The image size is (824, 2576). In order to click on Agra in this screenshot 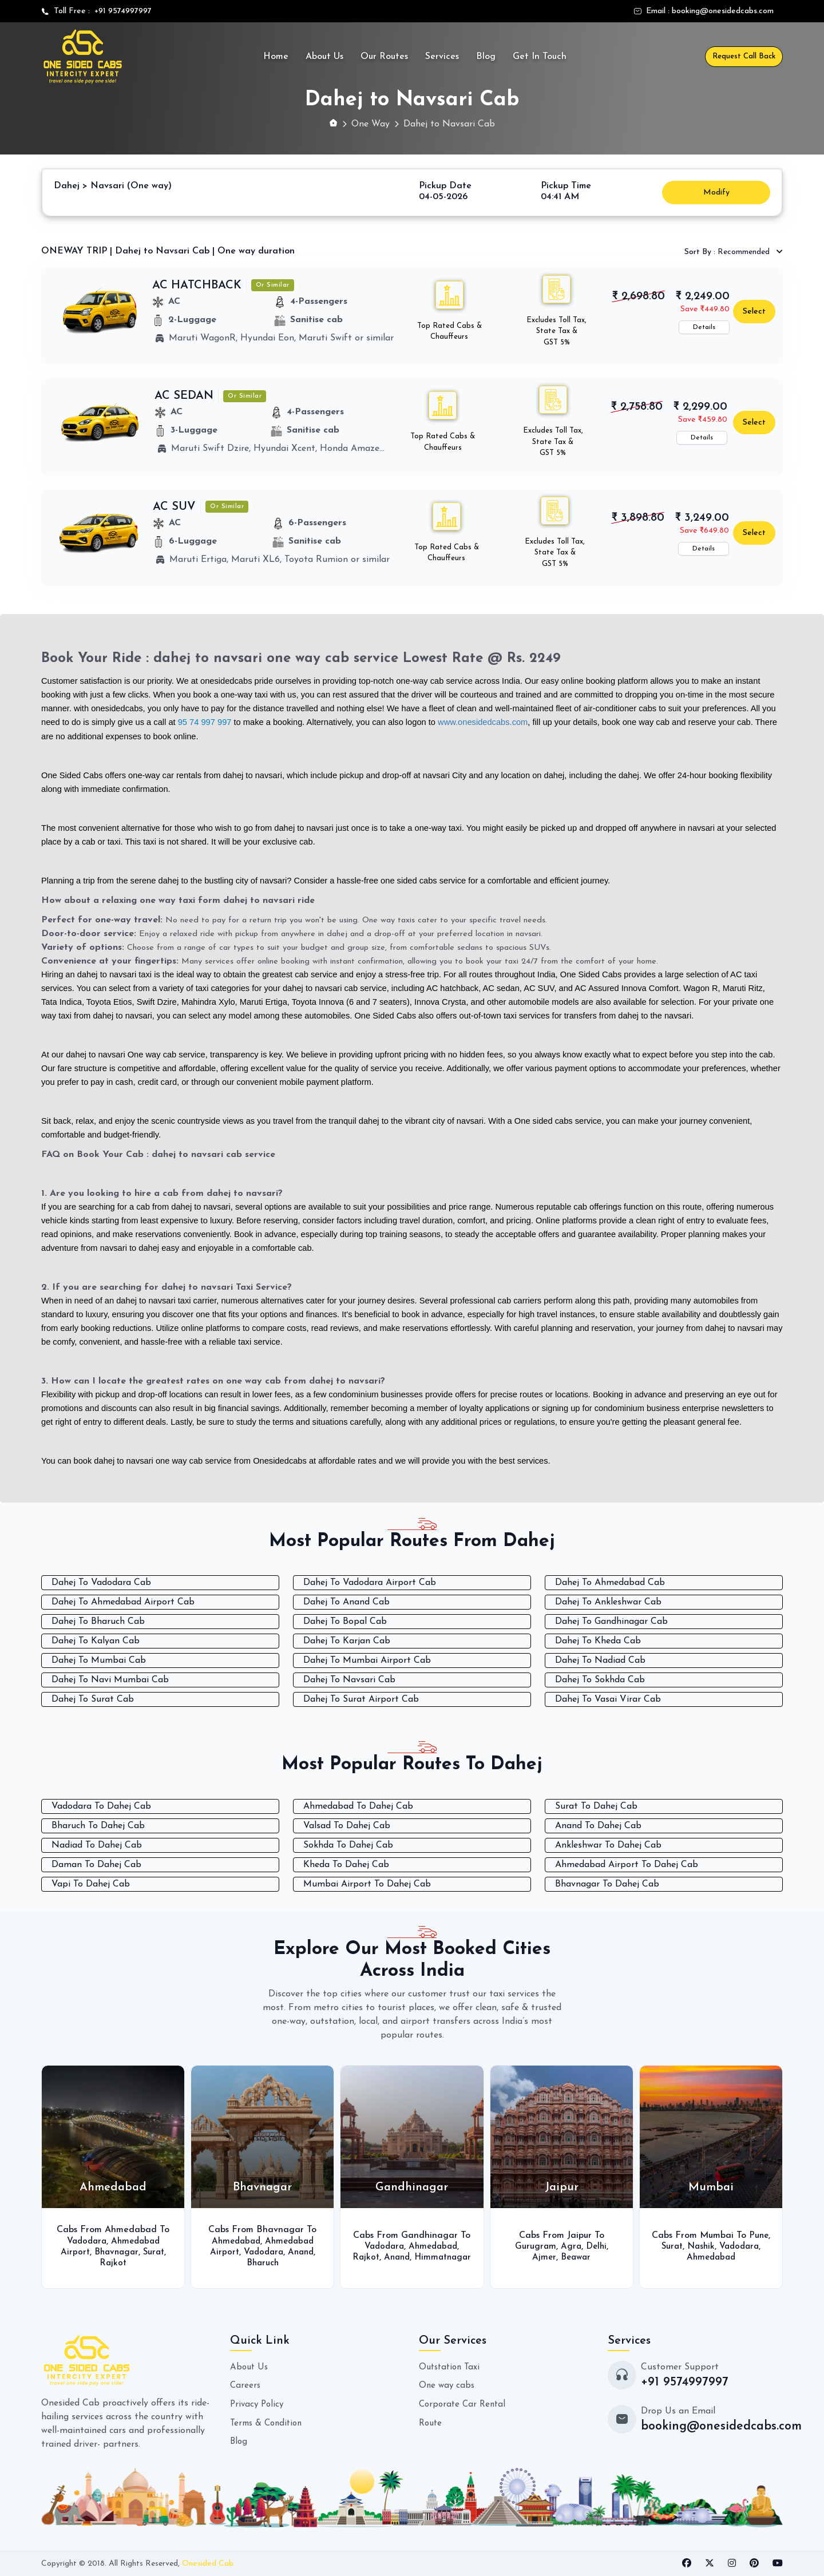, I will do `click(570, 2245)`.